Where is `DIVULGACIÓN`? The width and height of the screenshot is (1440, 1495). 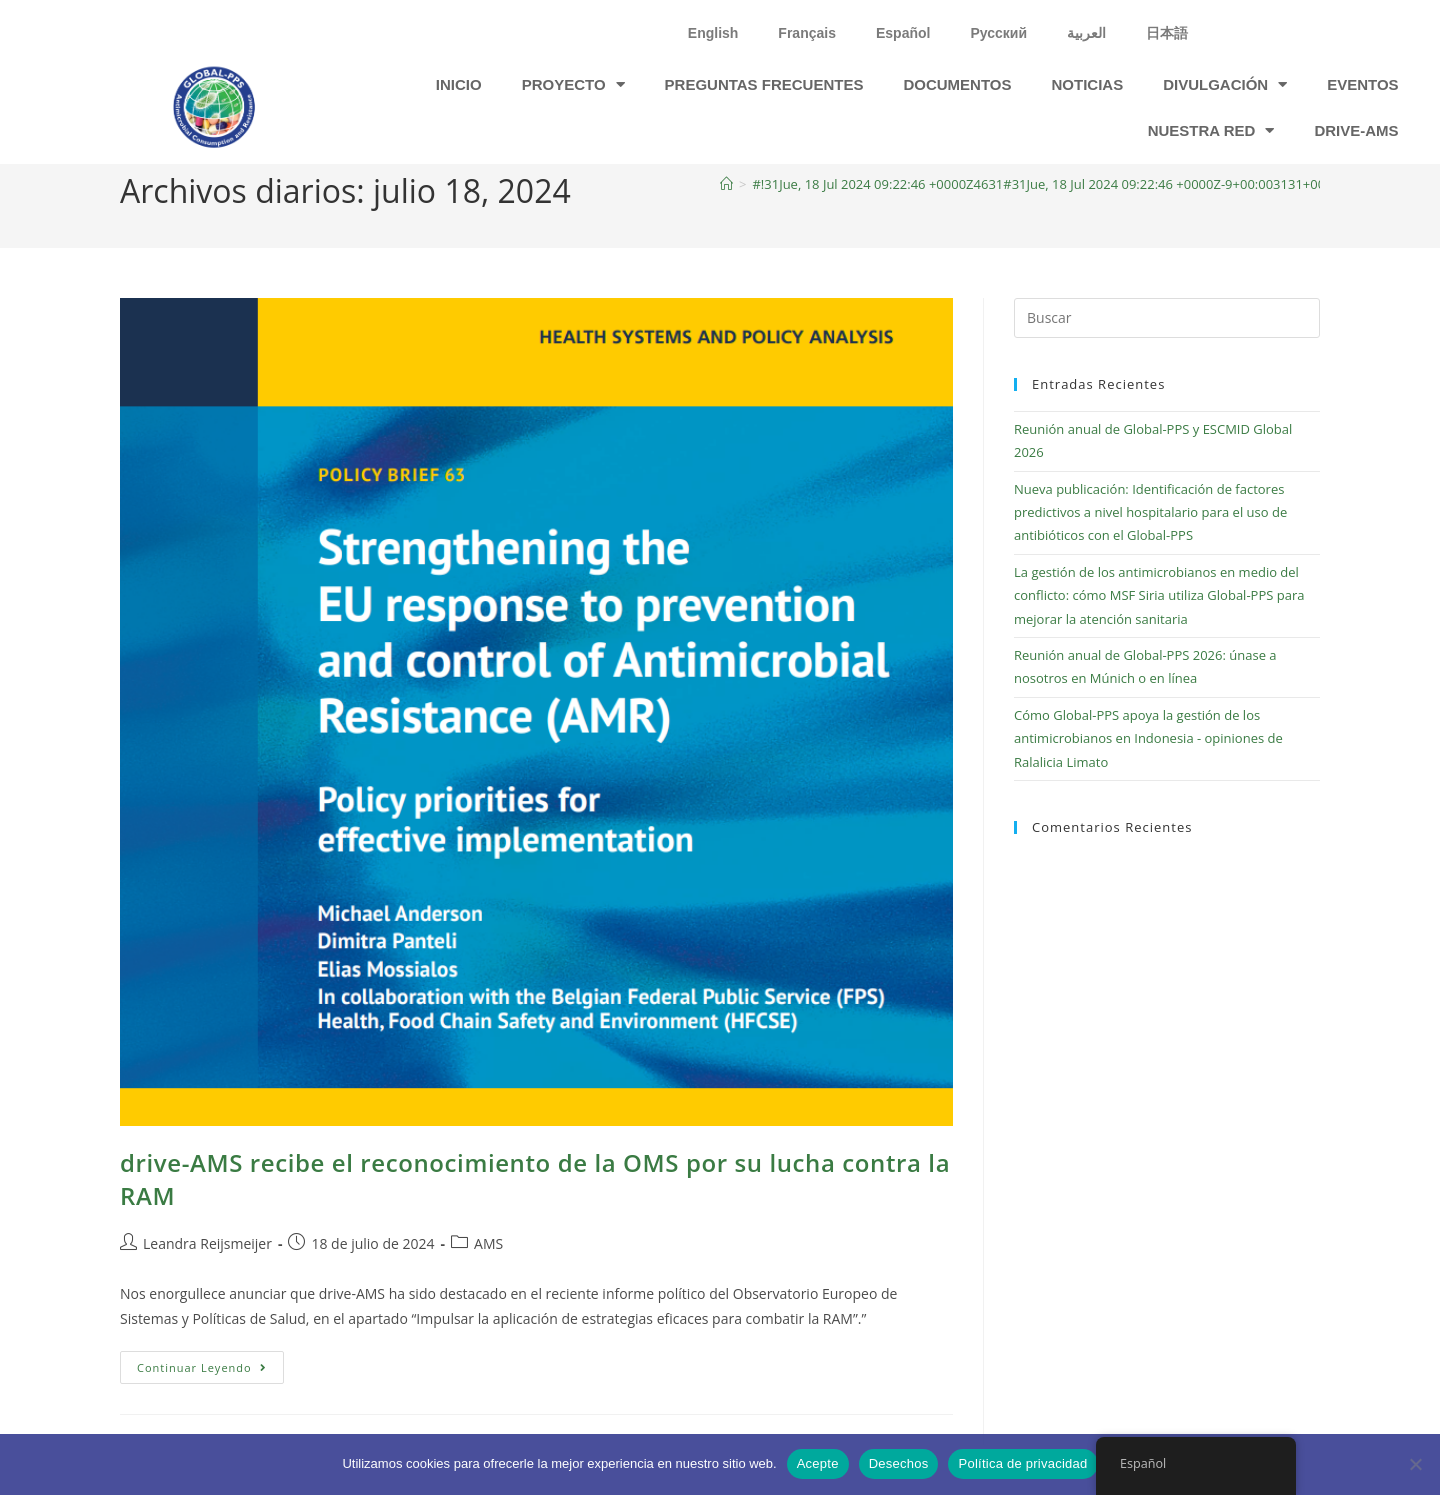
DIVULGACIÓN is located at coordinates (1225, 84).